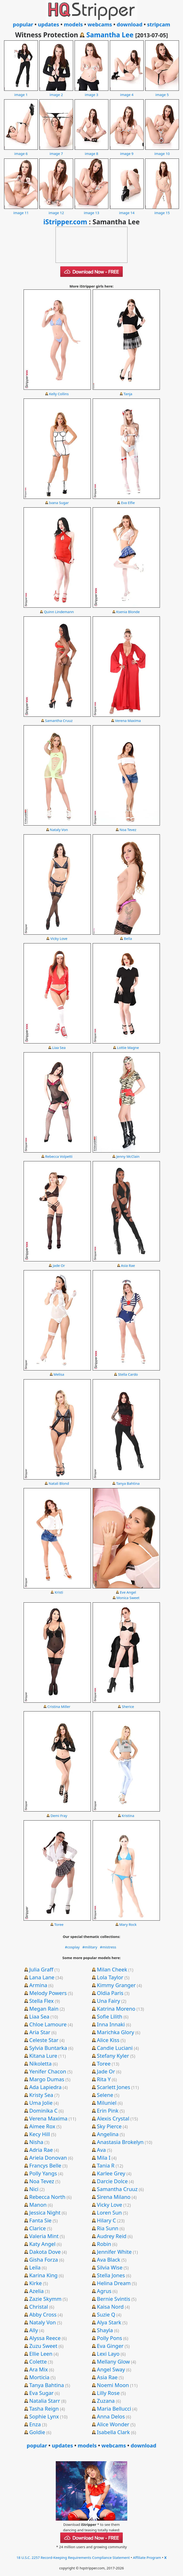  I want to click on Sylvia Buntarka, so click(48, 2047).